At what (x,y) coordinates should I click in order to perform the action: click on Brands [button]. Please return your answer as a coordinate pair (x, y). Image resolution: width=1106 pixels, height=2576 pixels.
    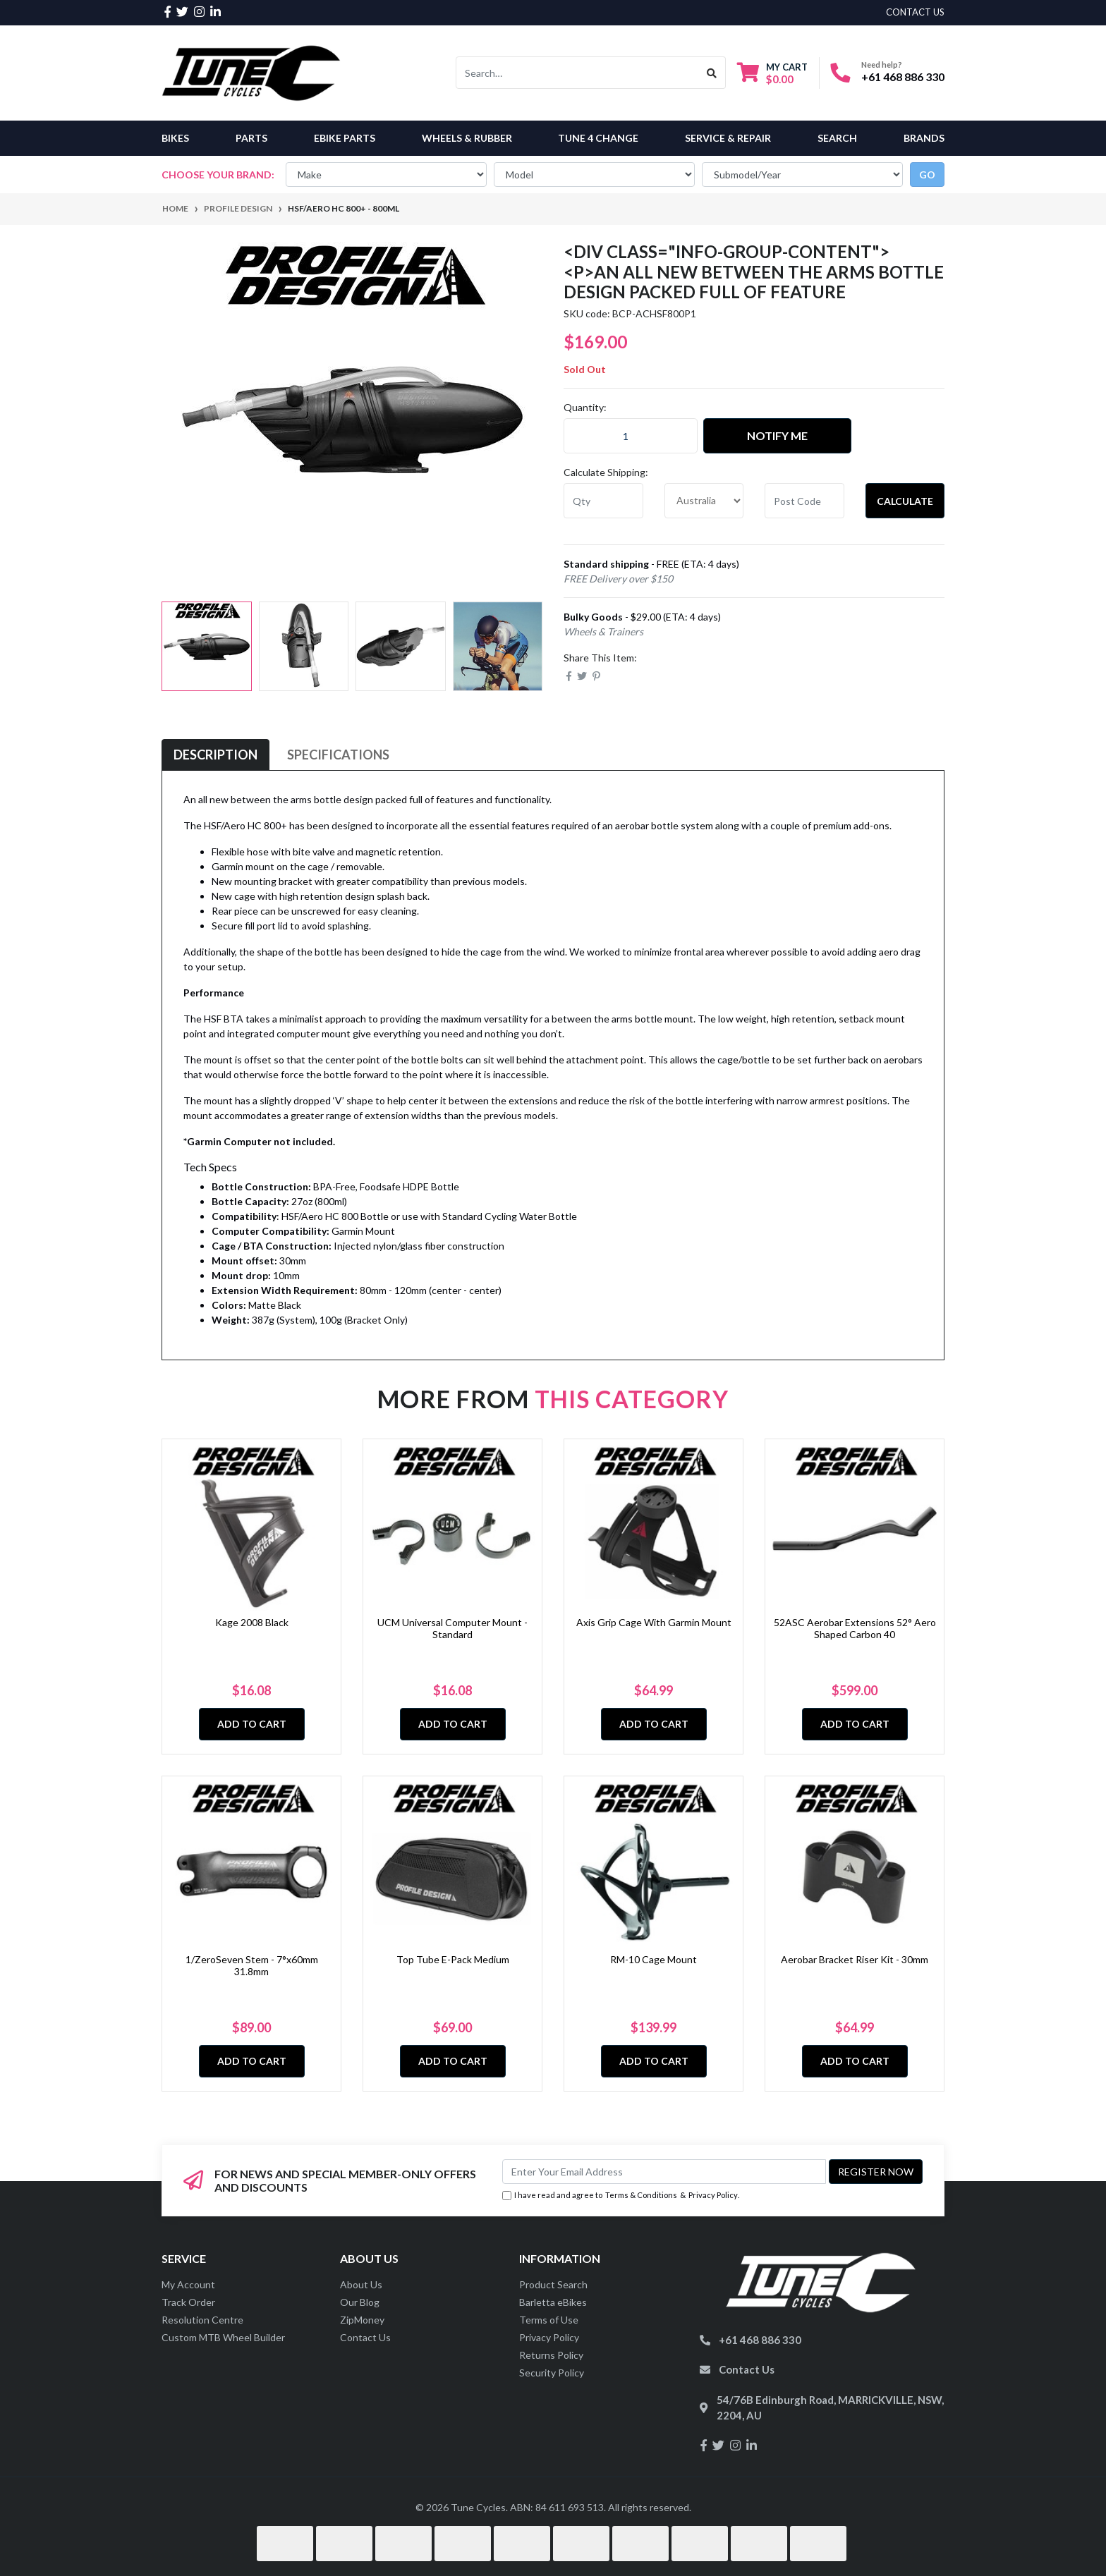
    Looking at the image, I should click on (924, 138).